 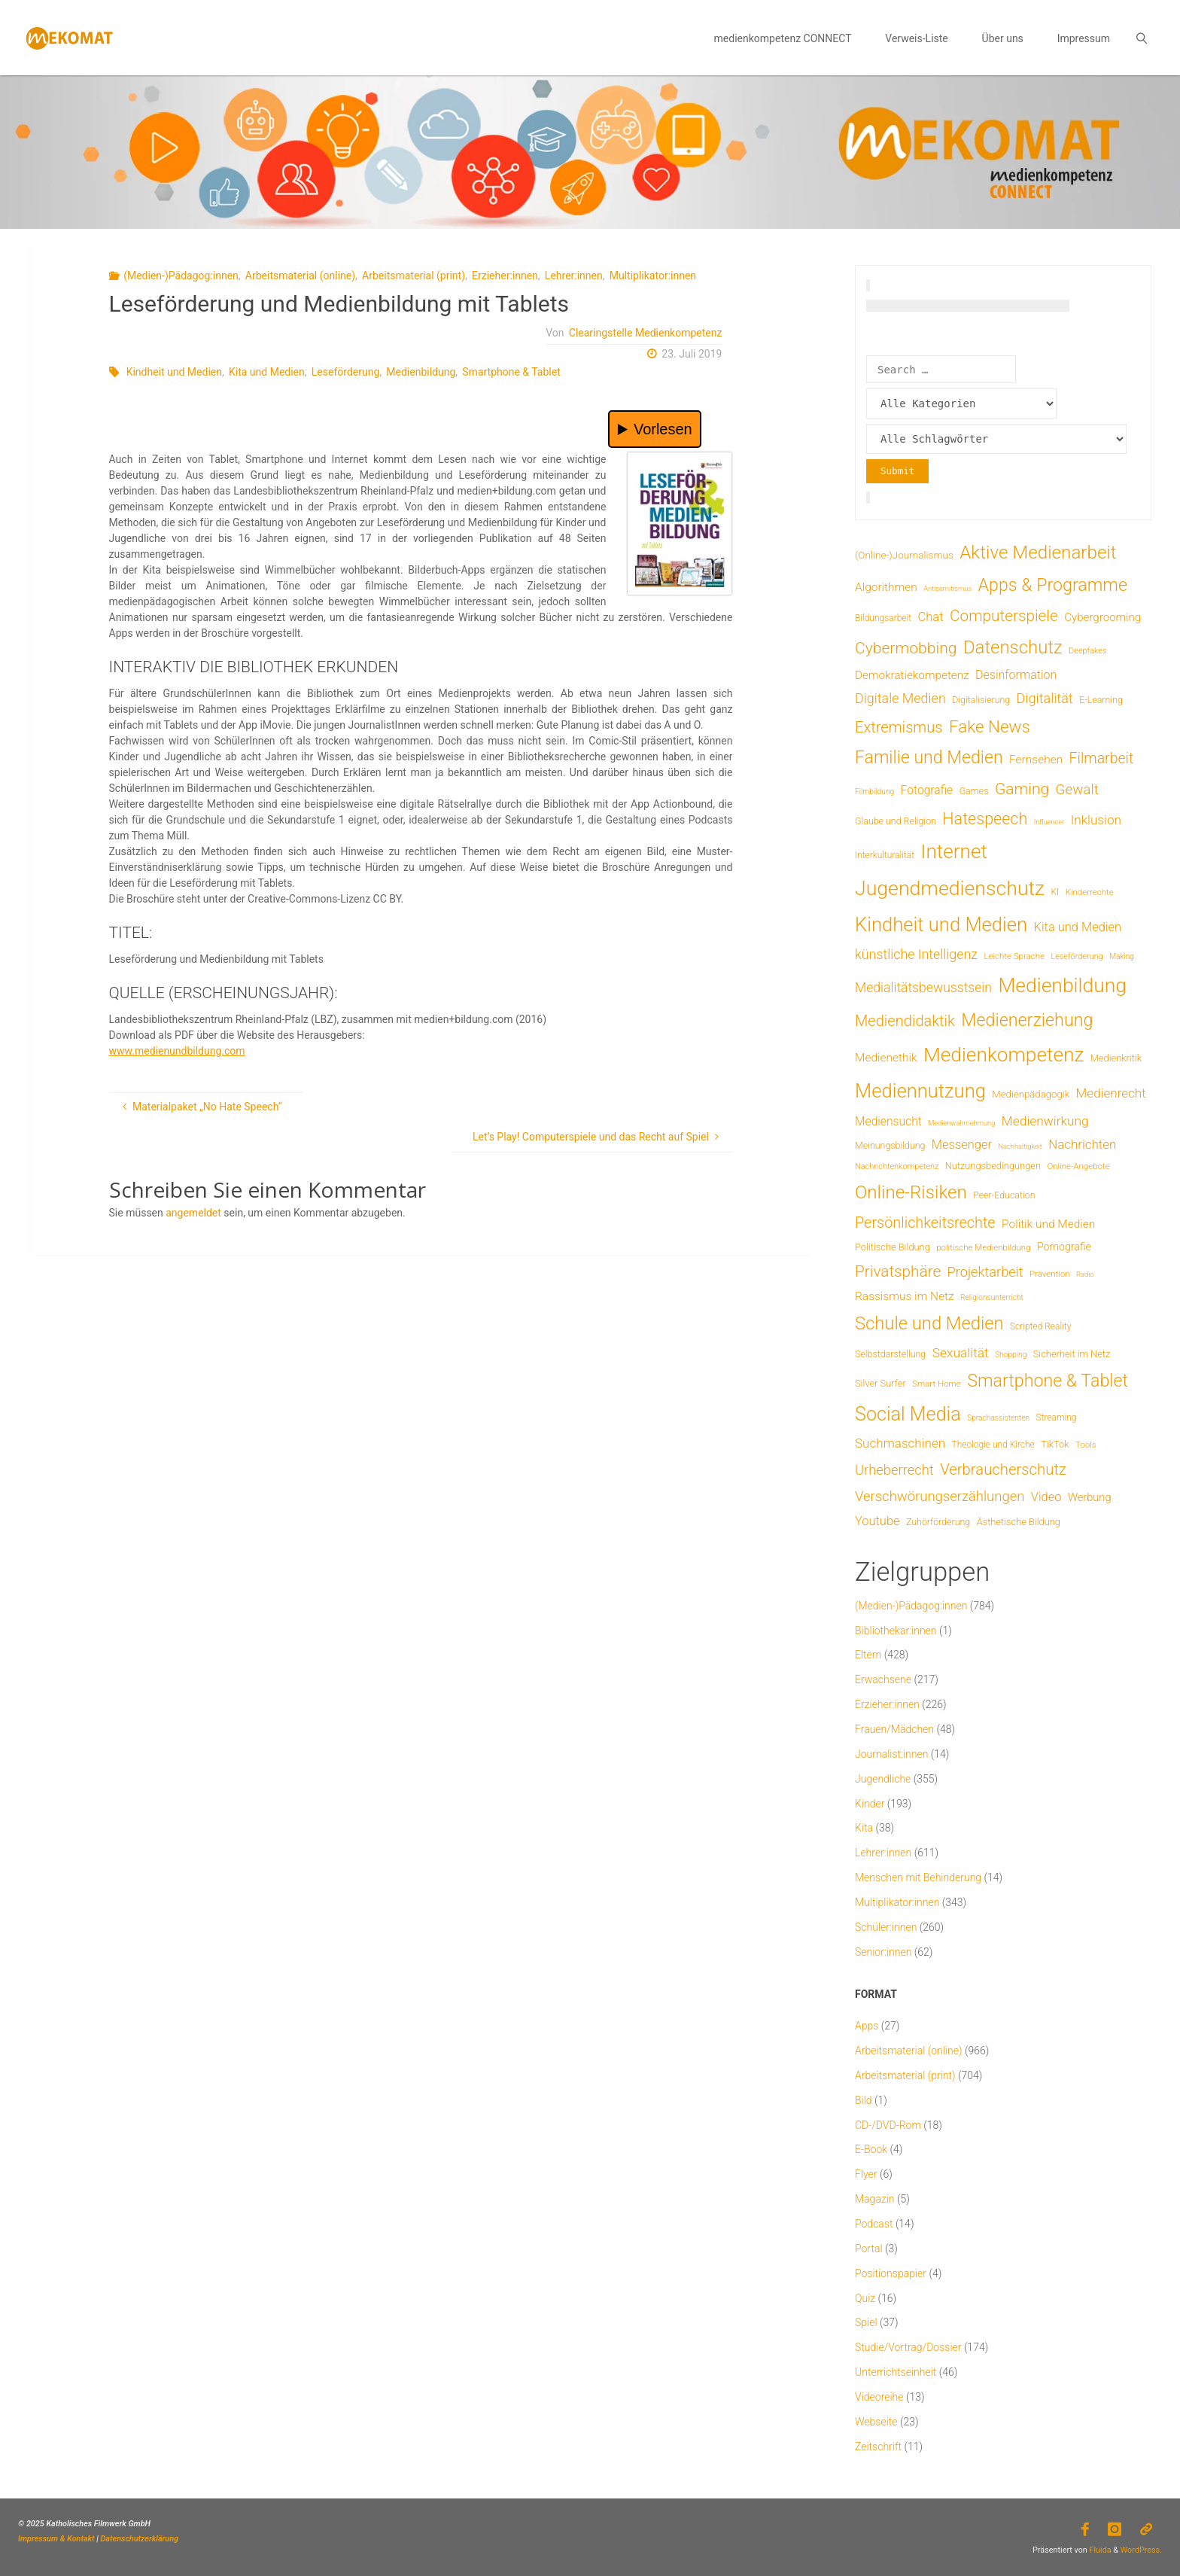 I want to click on Filmbildung [Filmbildung (4 Einträge)], so click(x=874, y=791).